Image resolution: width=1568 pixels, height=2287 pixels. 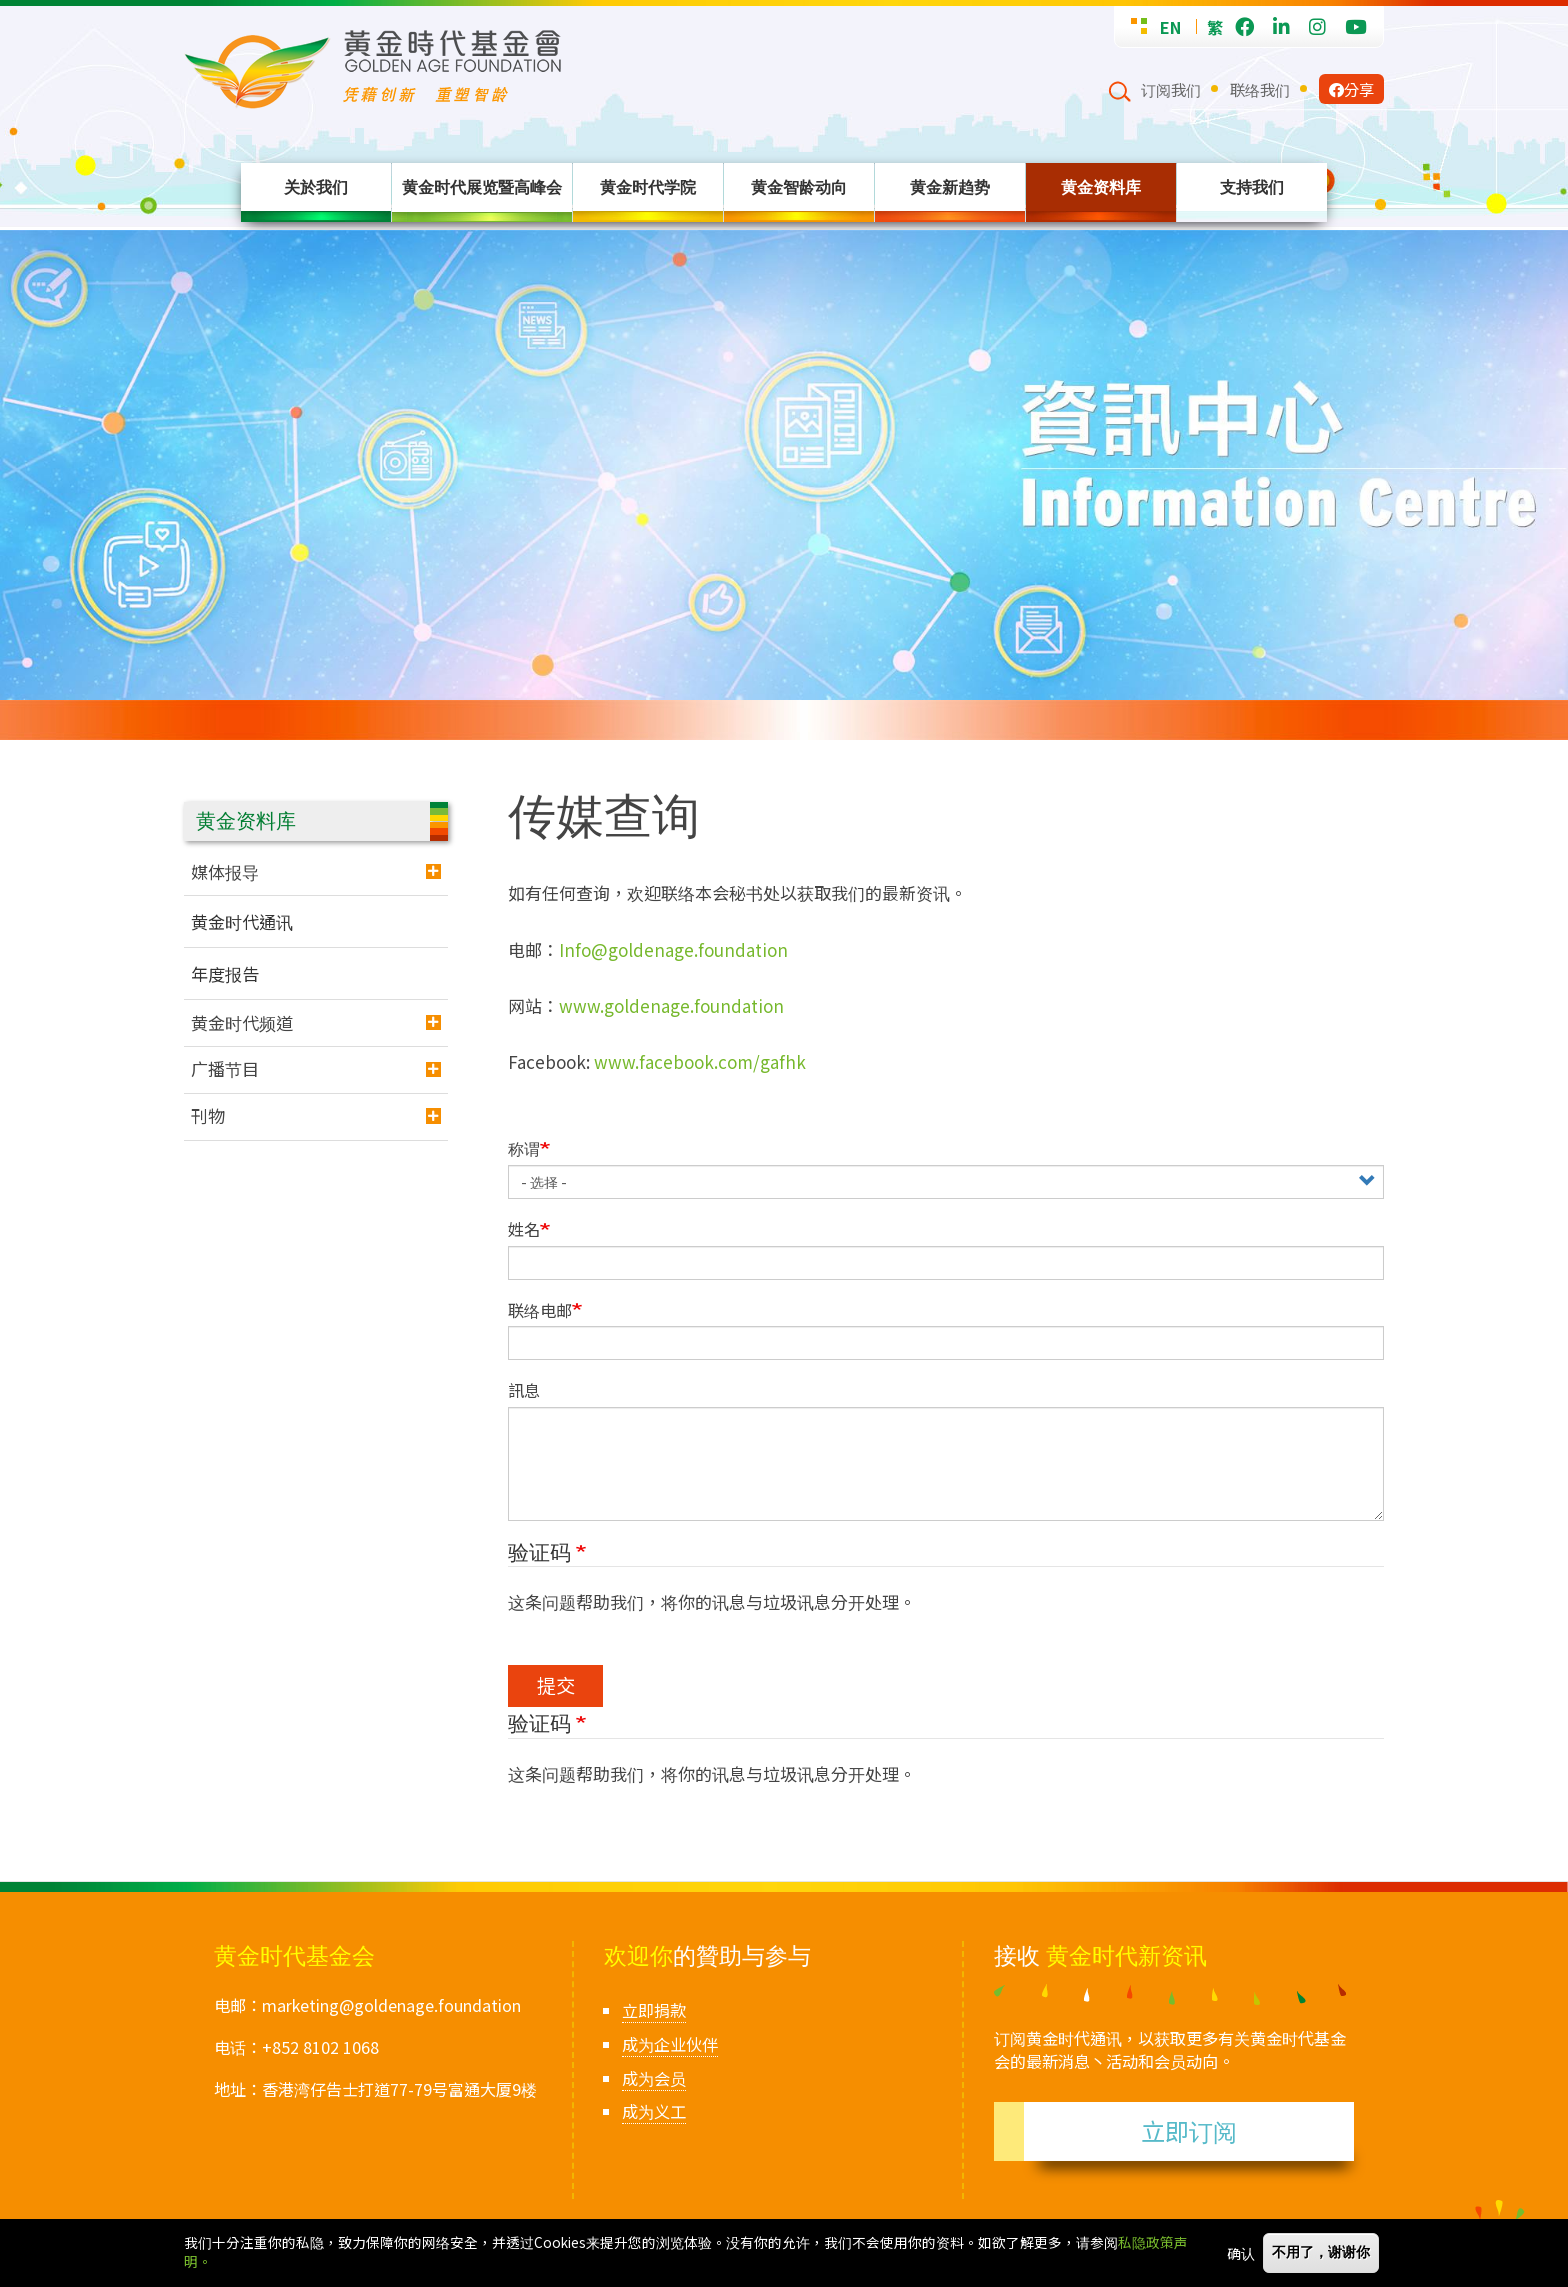 What do you see at coordinates (1321, 2252) in the screenshot?
I see `不用了，谢谢你` at bounding box center [1321, 2252].